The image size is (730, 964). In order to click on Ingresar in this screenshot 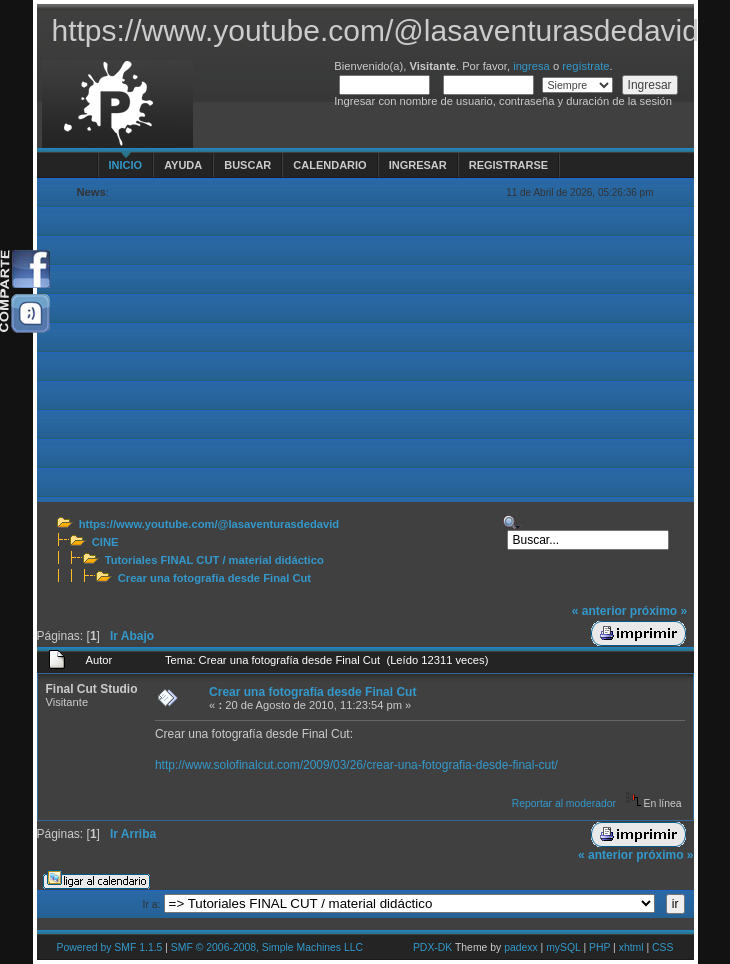, I will do `click(418, 165)`.